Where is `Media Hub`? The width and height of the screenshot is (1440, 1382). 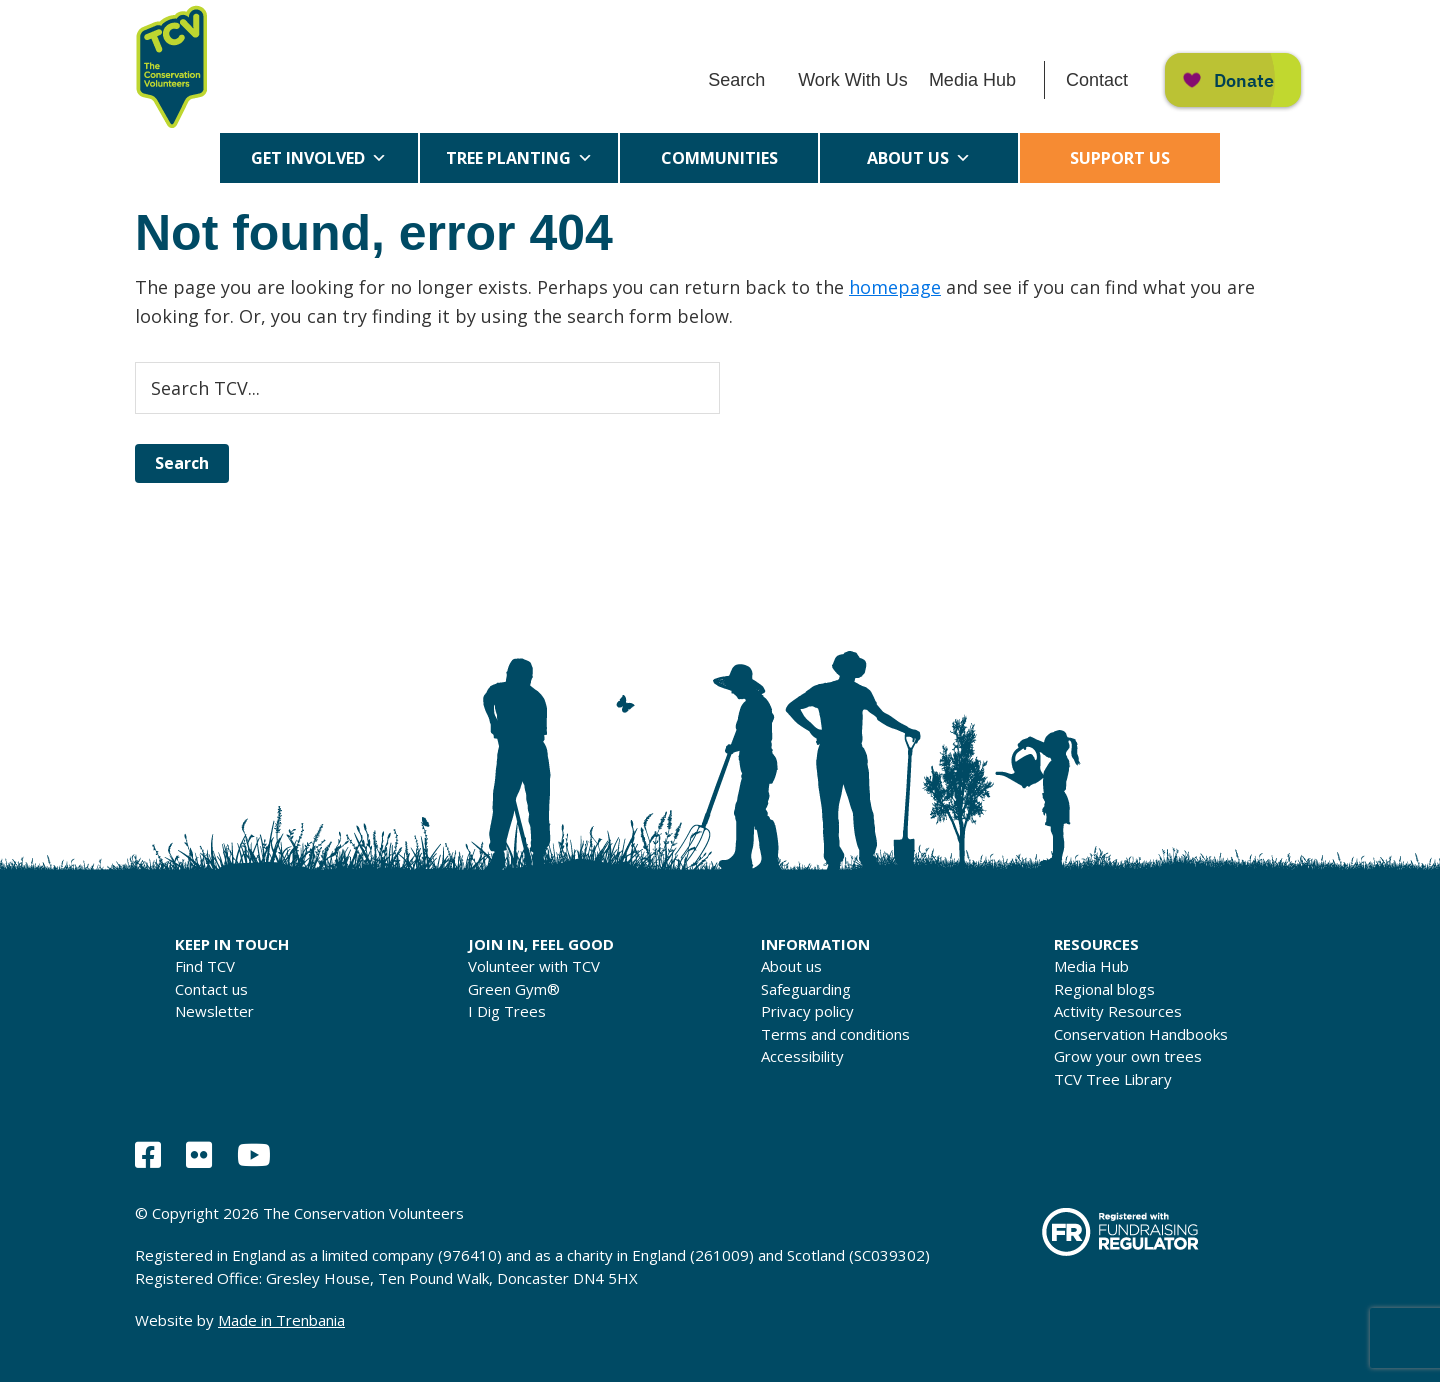
Media Hub is located at coordinates (972, 80).